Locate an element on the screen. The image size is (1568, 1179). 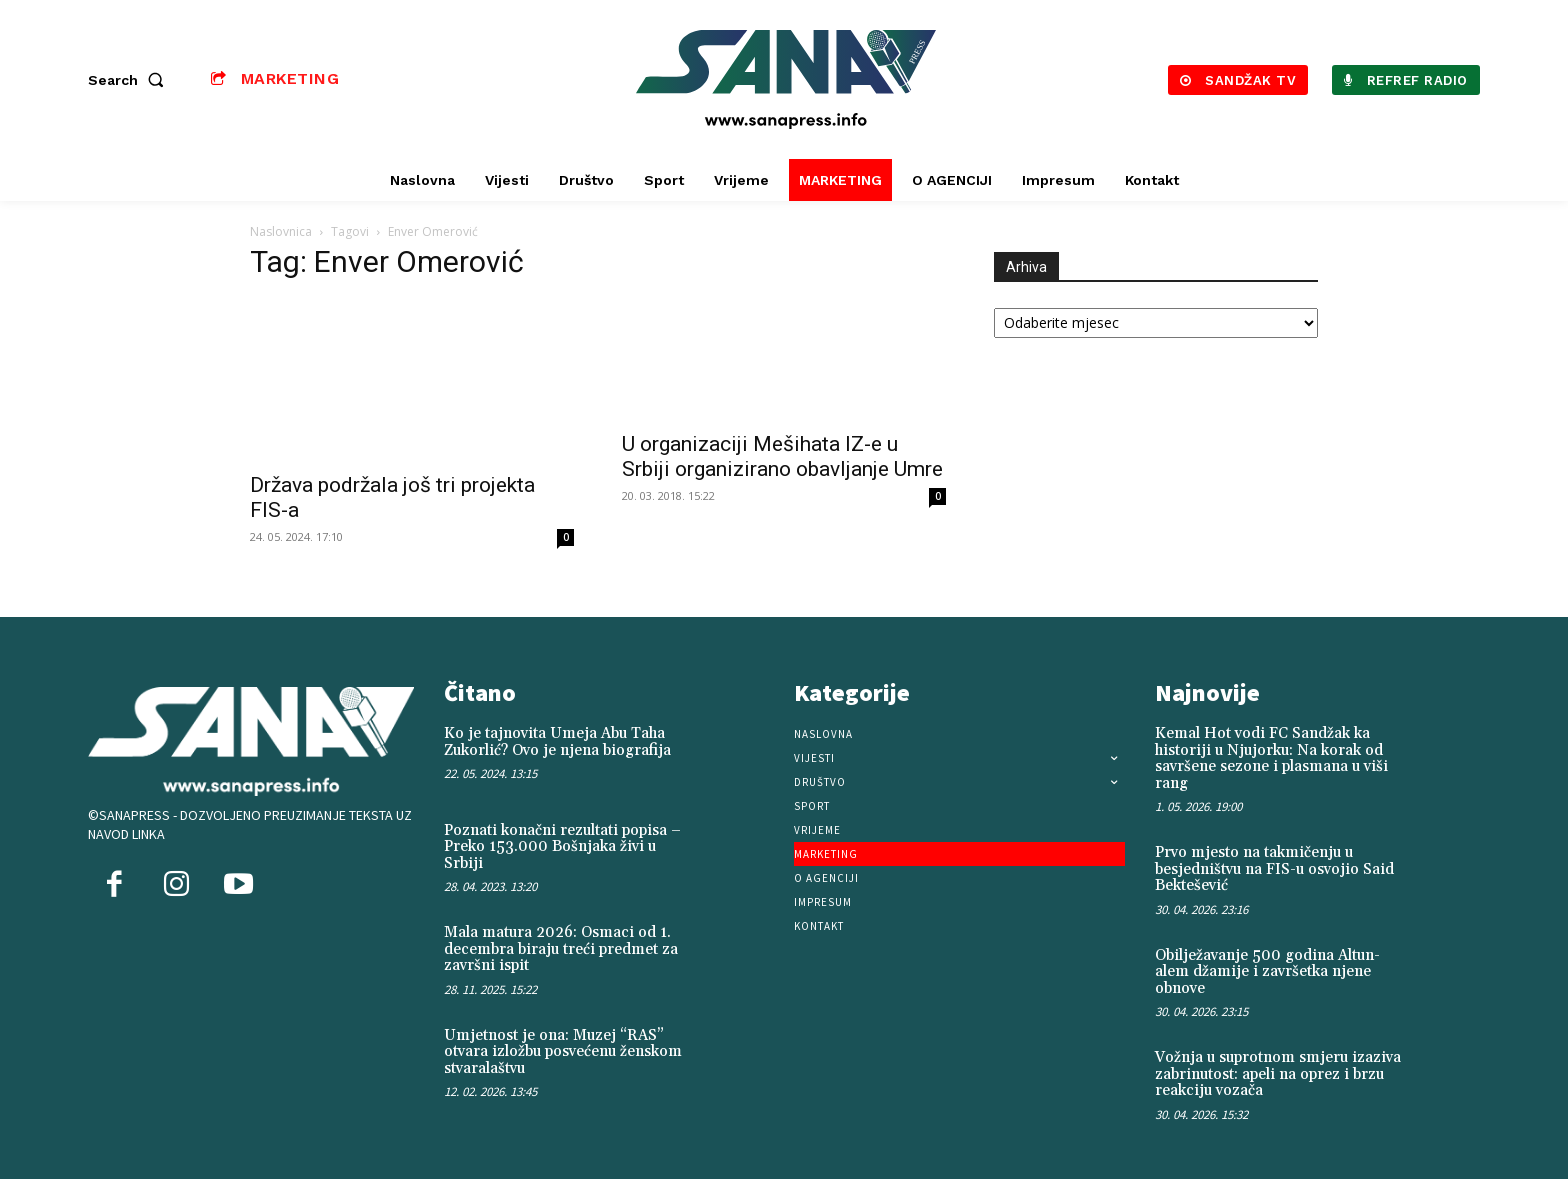
Kemal Hot vodi FC Sandžak ka historiji u Njujorku: Na korak od savršene sezone i plasmana u viši rang is located at coordinates (1271, 758).